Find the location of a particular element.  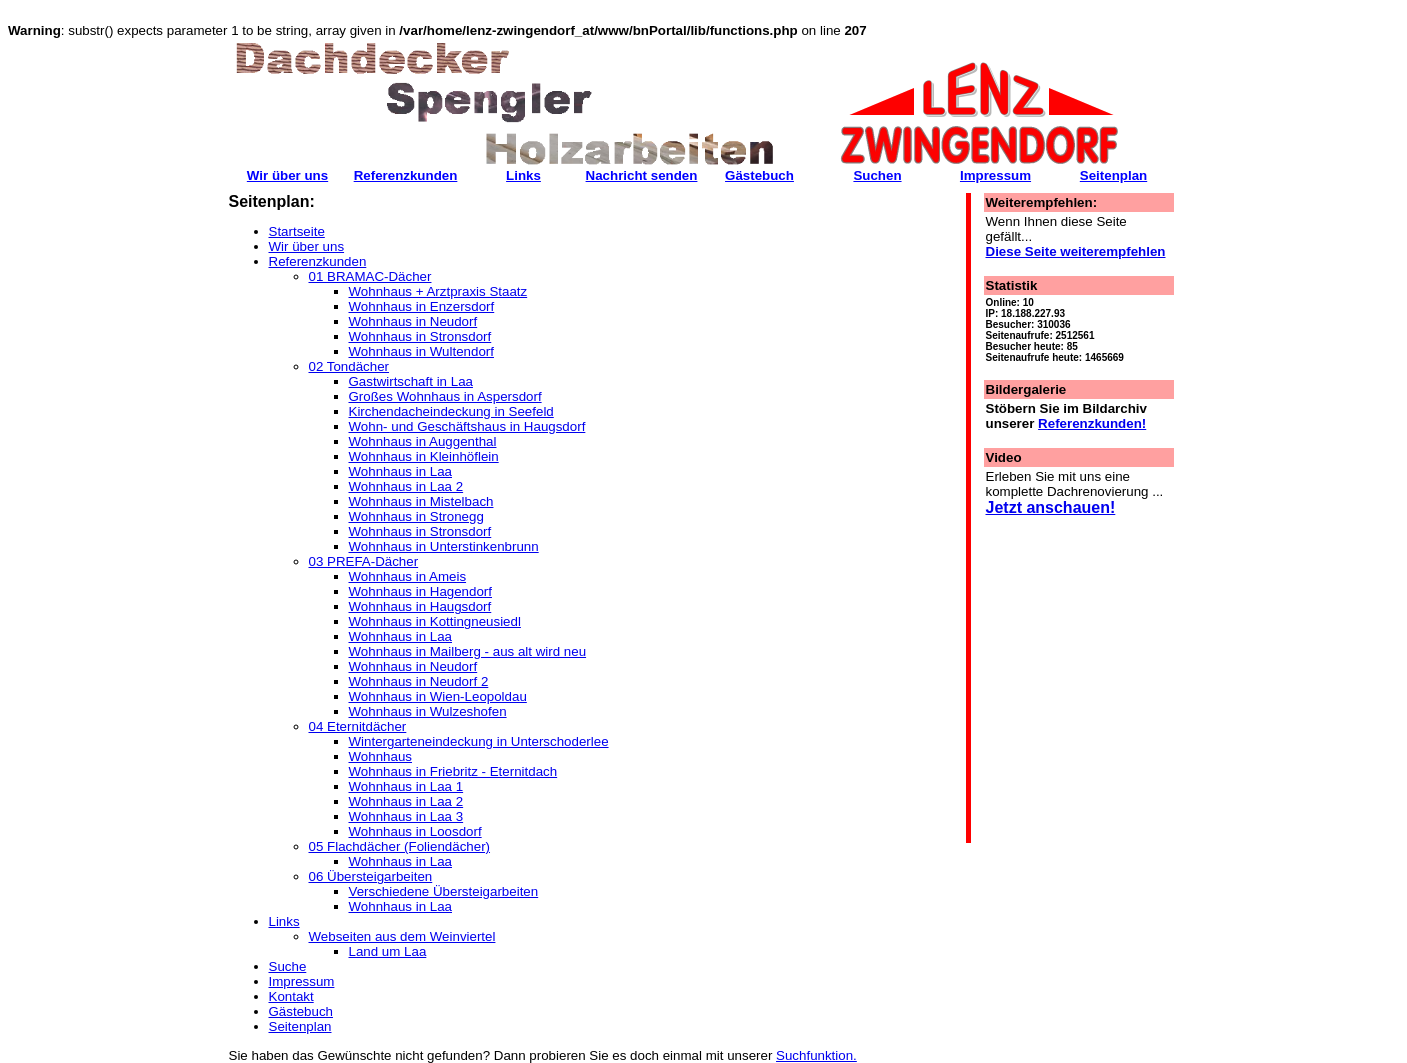

Wohnhaus in Loosdorf is located at coordinates (415, 831).